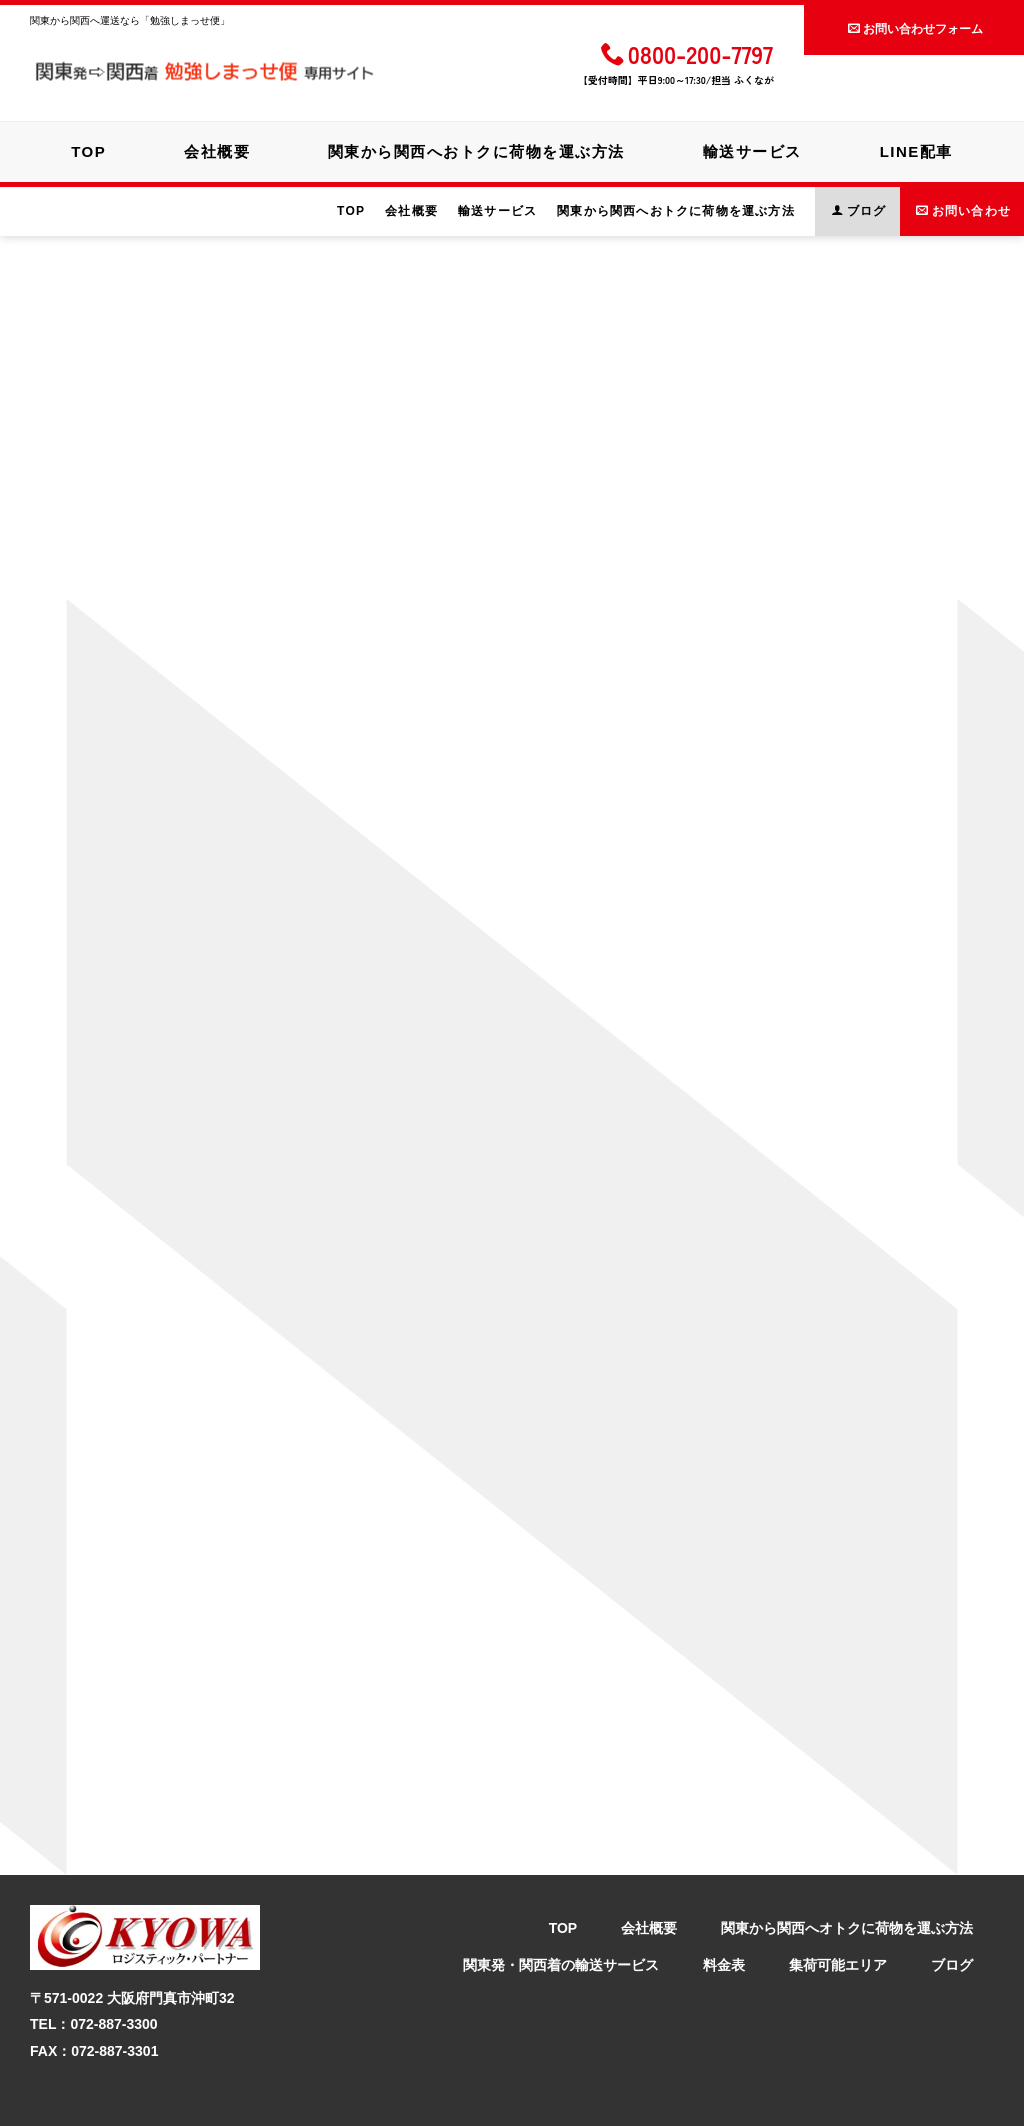 The height and width of the screenshot is (2126, 1024). What do you see at coordinates (952, 1917) in the screenshot?
I see `ブログ` at bounding box center [952, 1917].